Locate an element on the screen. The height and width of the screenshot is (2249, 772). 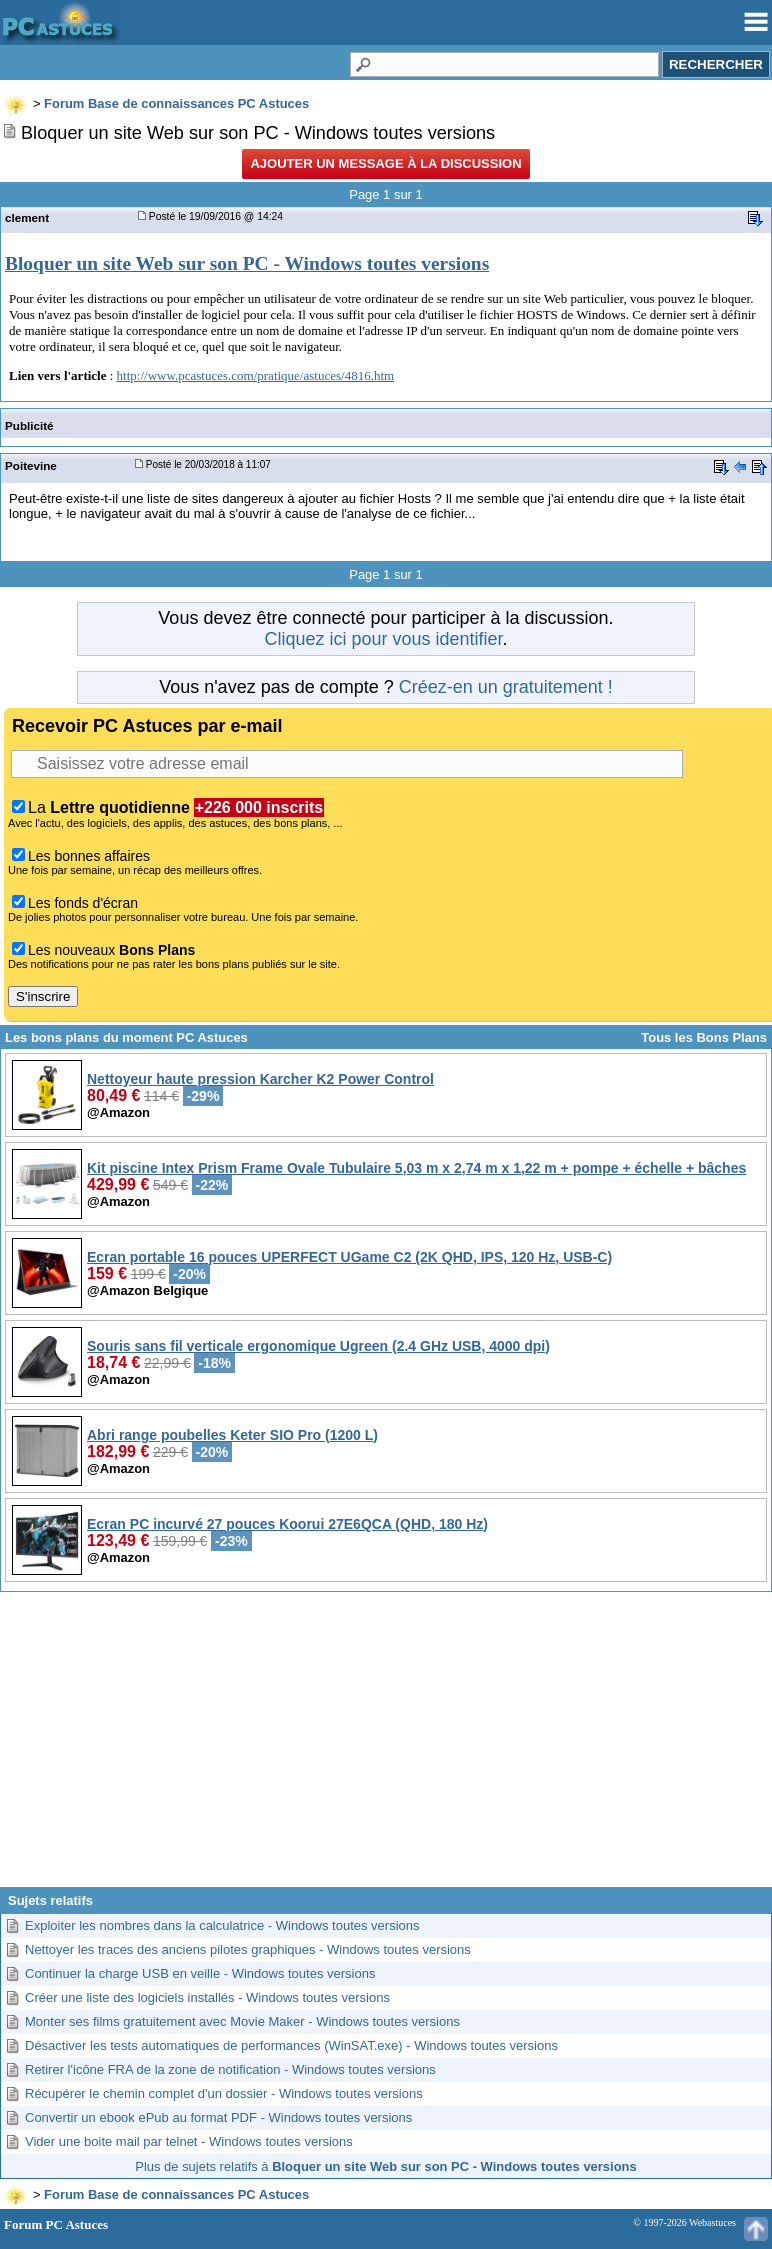
Monter ses films gratuitement avec Movie Maker - Windows toutes versions is located at coordinates (242, 2021).